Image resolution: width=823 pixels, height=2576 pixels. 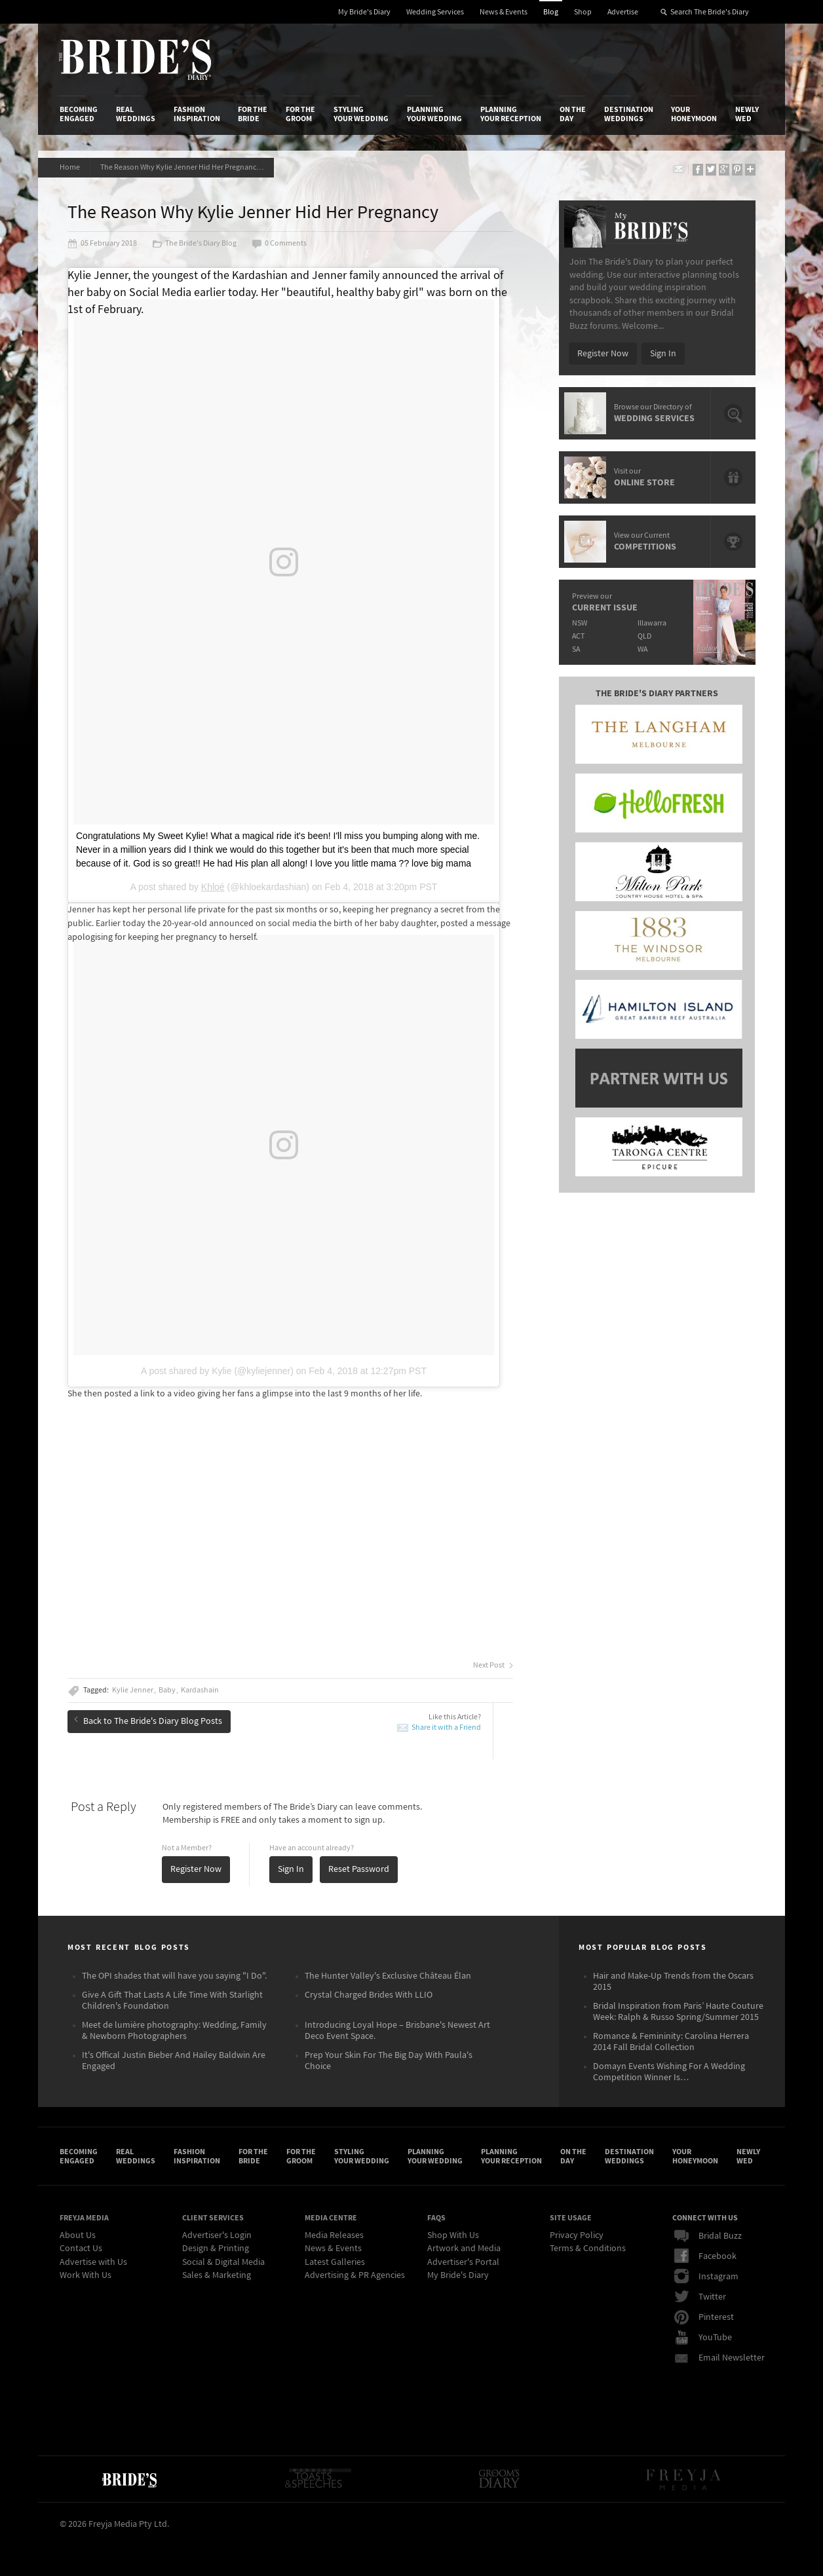 What do you see at coordinates (434, 114) in the screenshot?
I see `Planning Your Wedding` at bounding box center [434, 114].